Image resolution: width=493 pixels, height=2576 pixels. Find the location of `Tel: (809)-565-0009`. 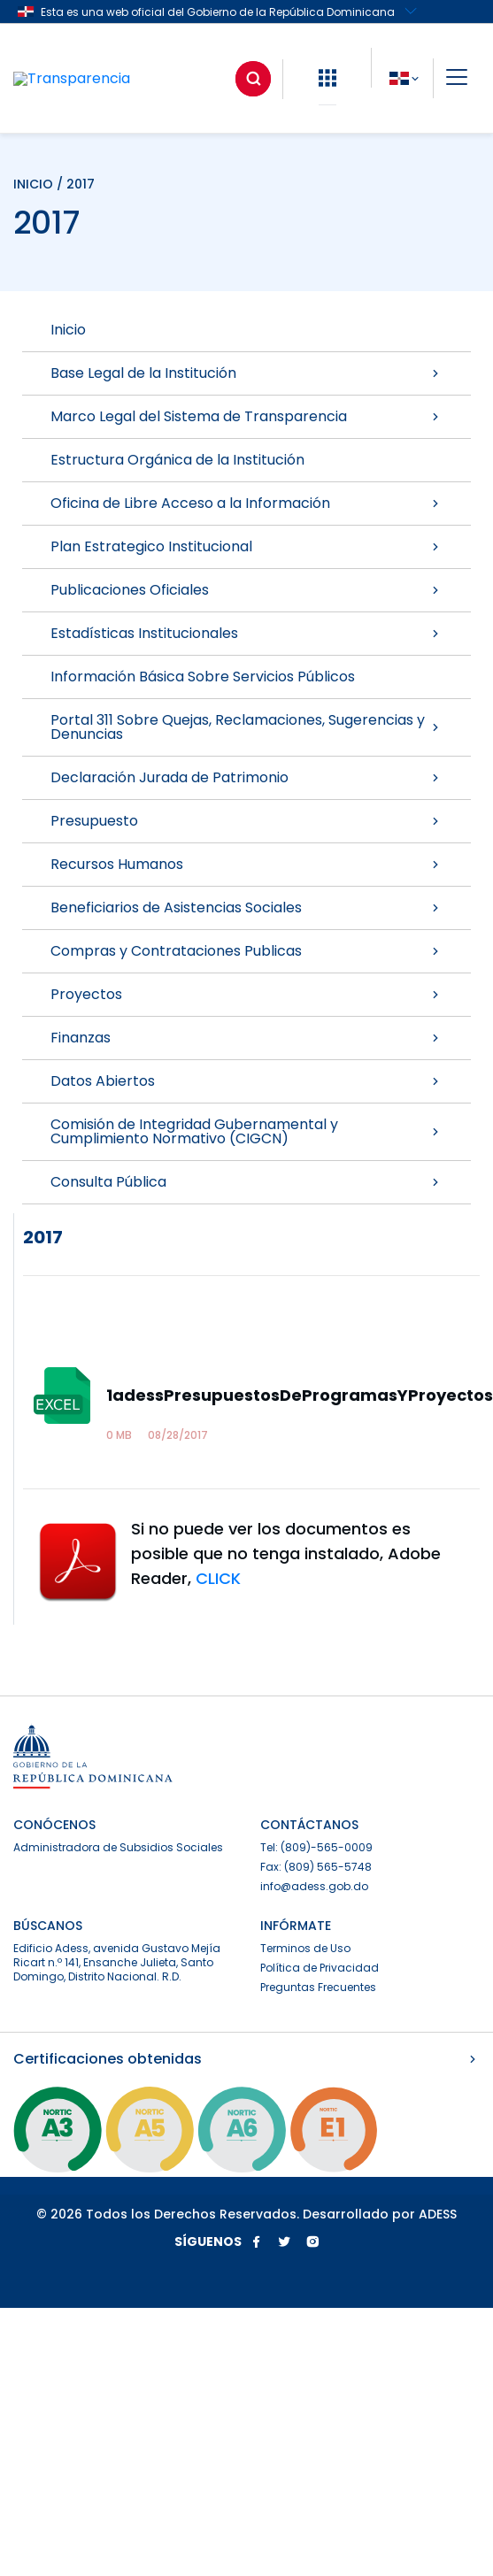

Tel: (809)-565-0009 is located at coordinates (316, 1847).